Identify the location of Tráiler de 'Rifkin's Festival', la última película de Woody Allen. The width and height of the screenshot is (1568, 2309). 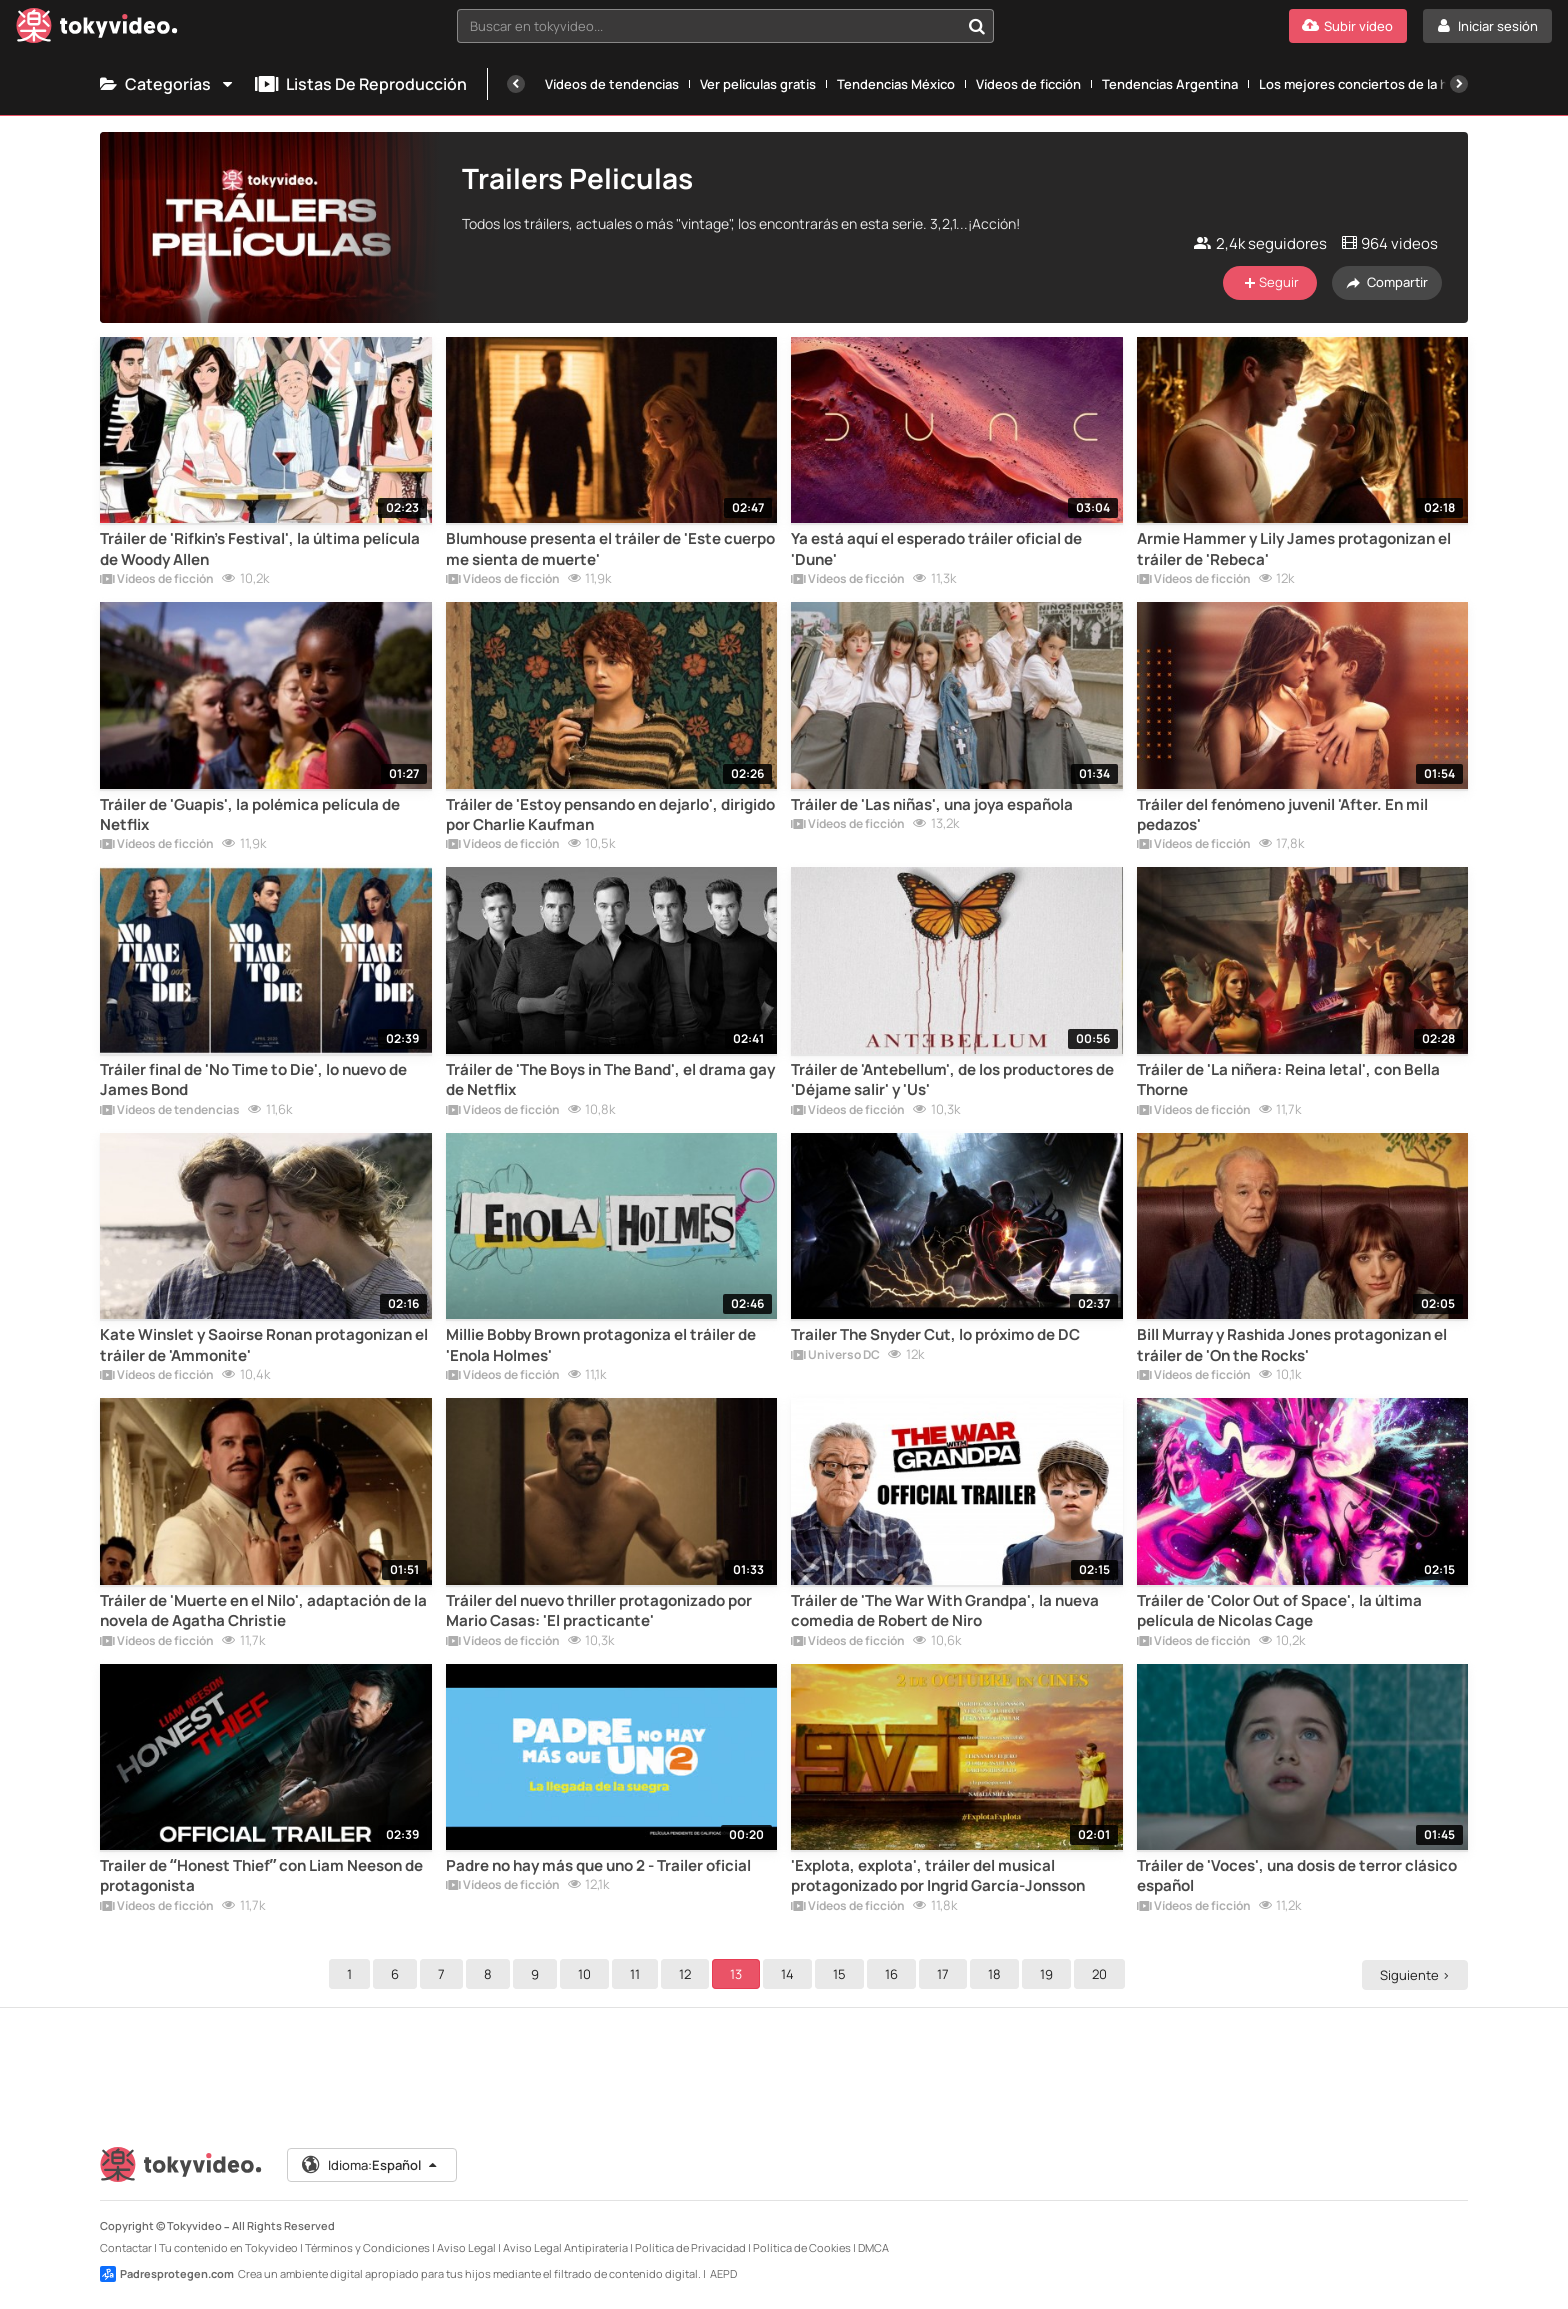
(260, 549).